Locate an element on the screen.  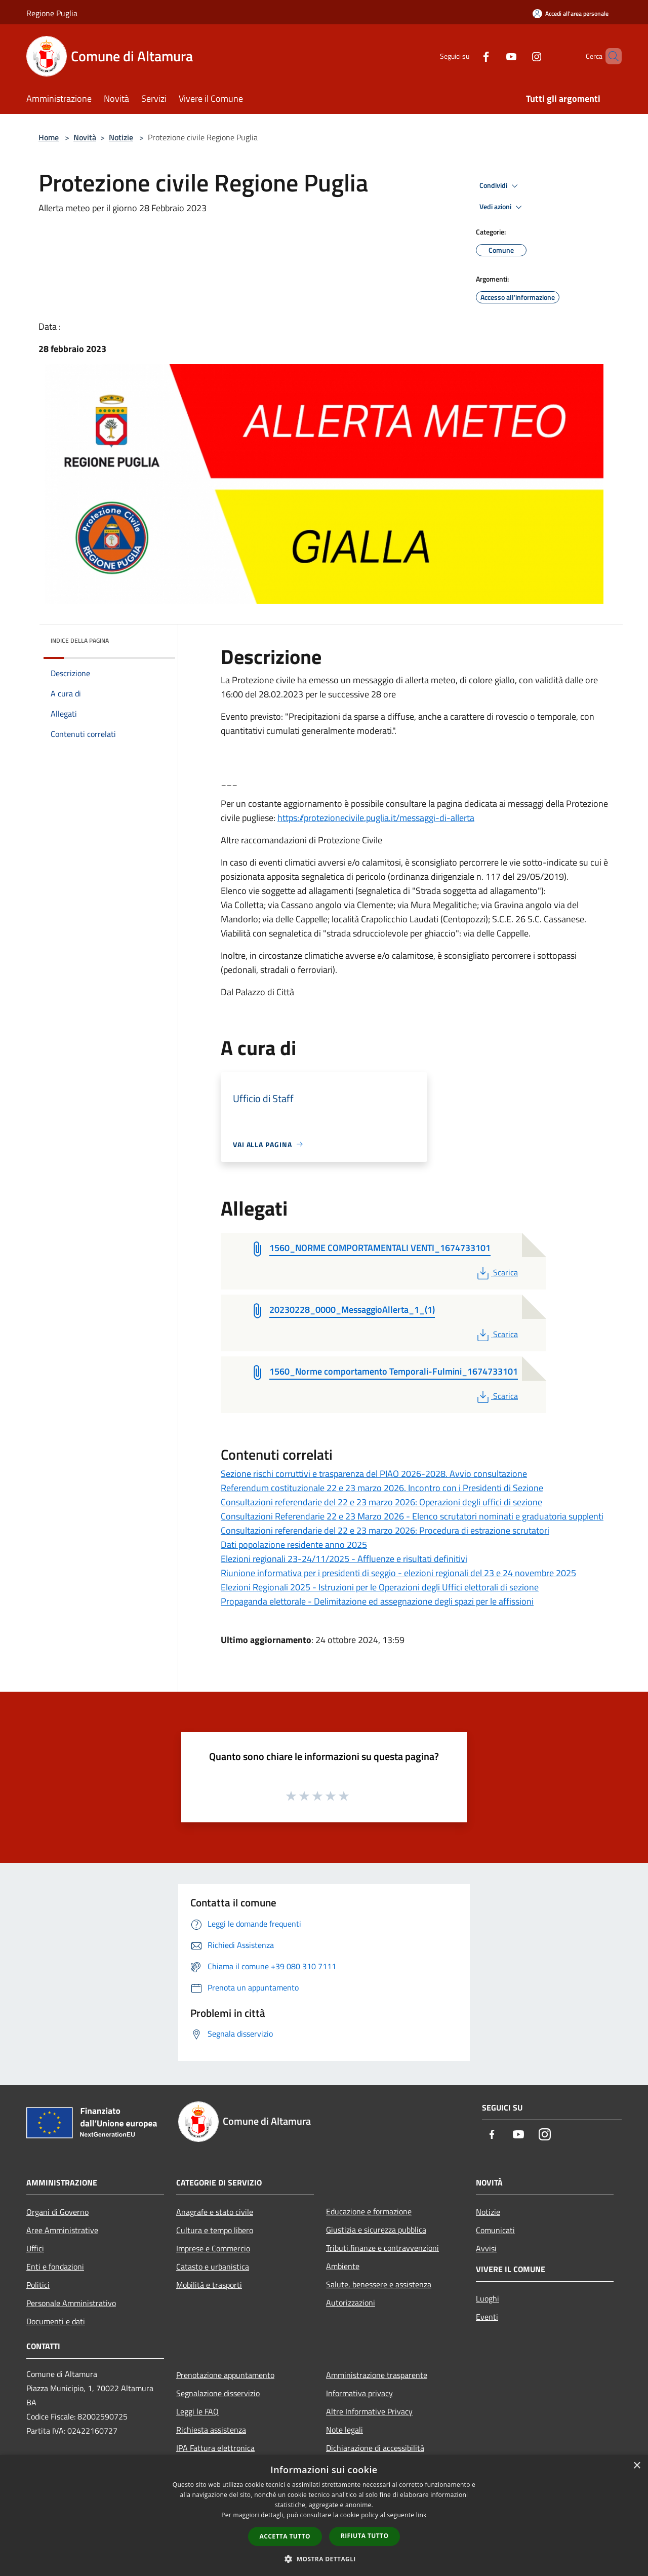
Politici is located at coordinates (38, 2285).